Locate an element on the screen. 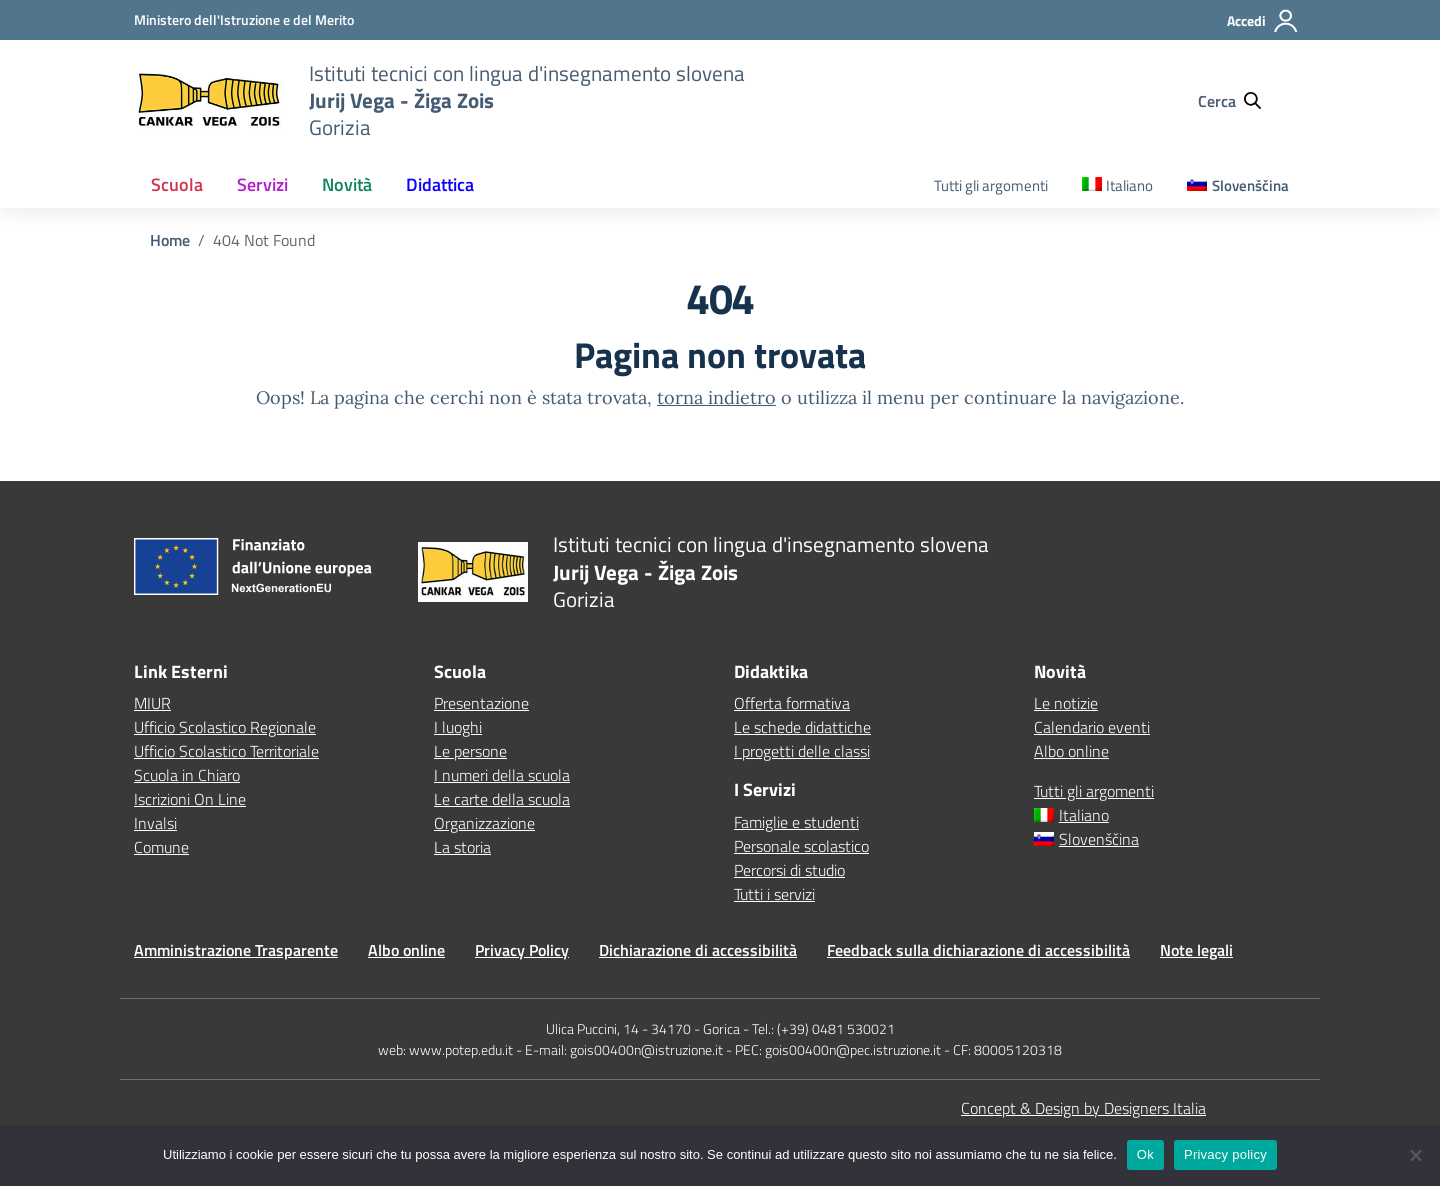  Personale scolastico is located at coordinates (801, 846).